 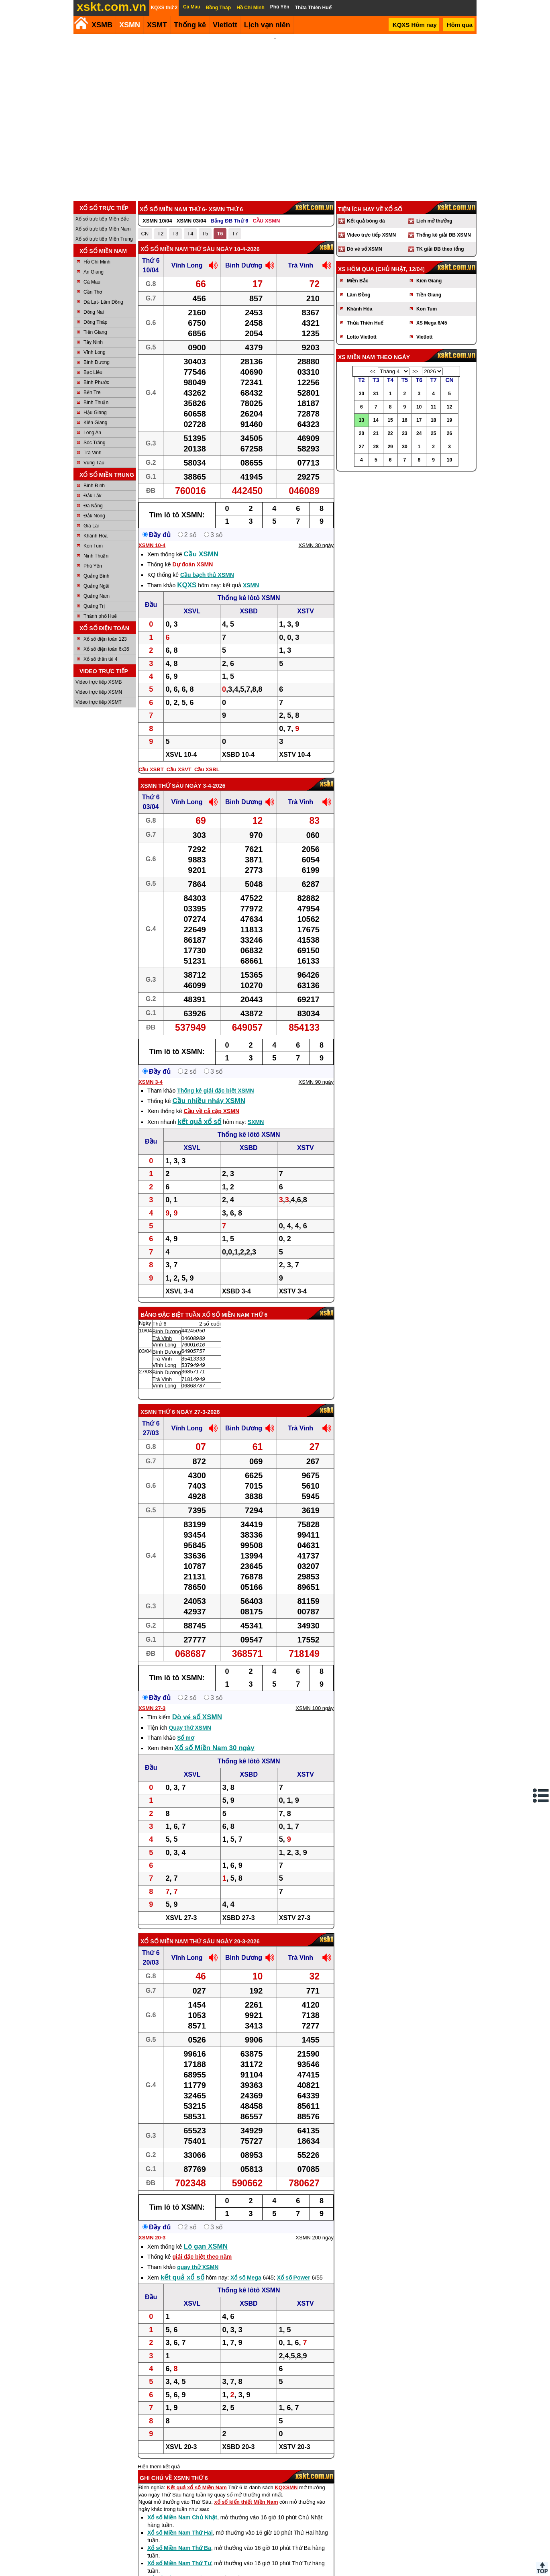 I want to click on XSBD 27-3, so click(x=238, y=1917).